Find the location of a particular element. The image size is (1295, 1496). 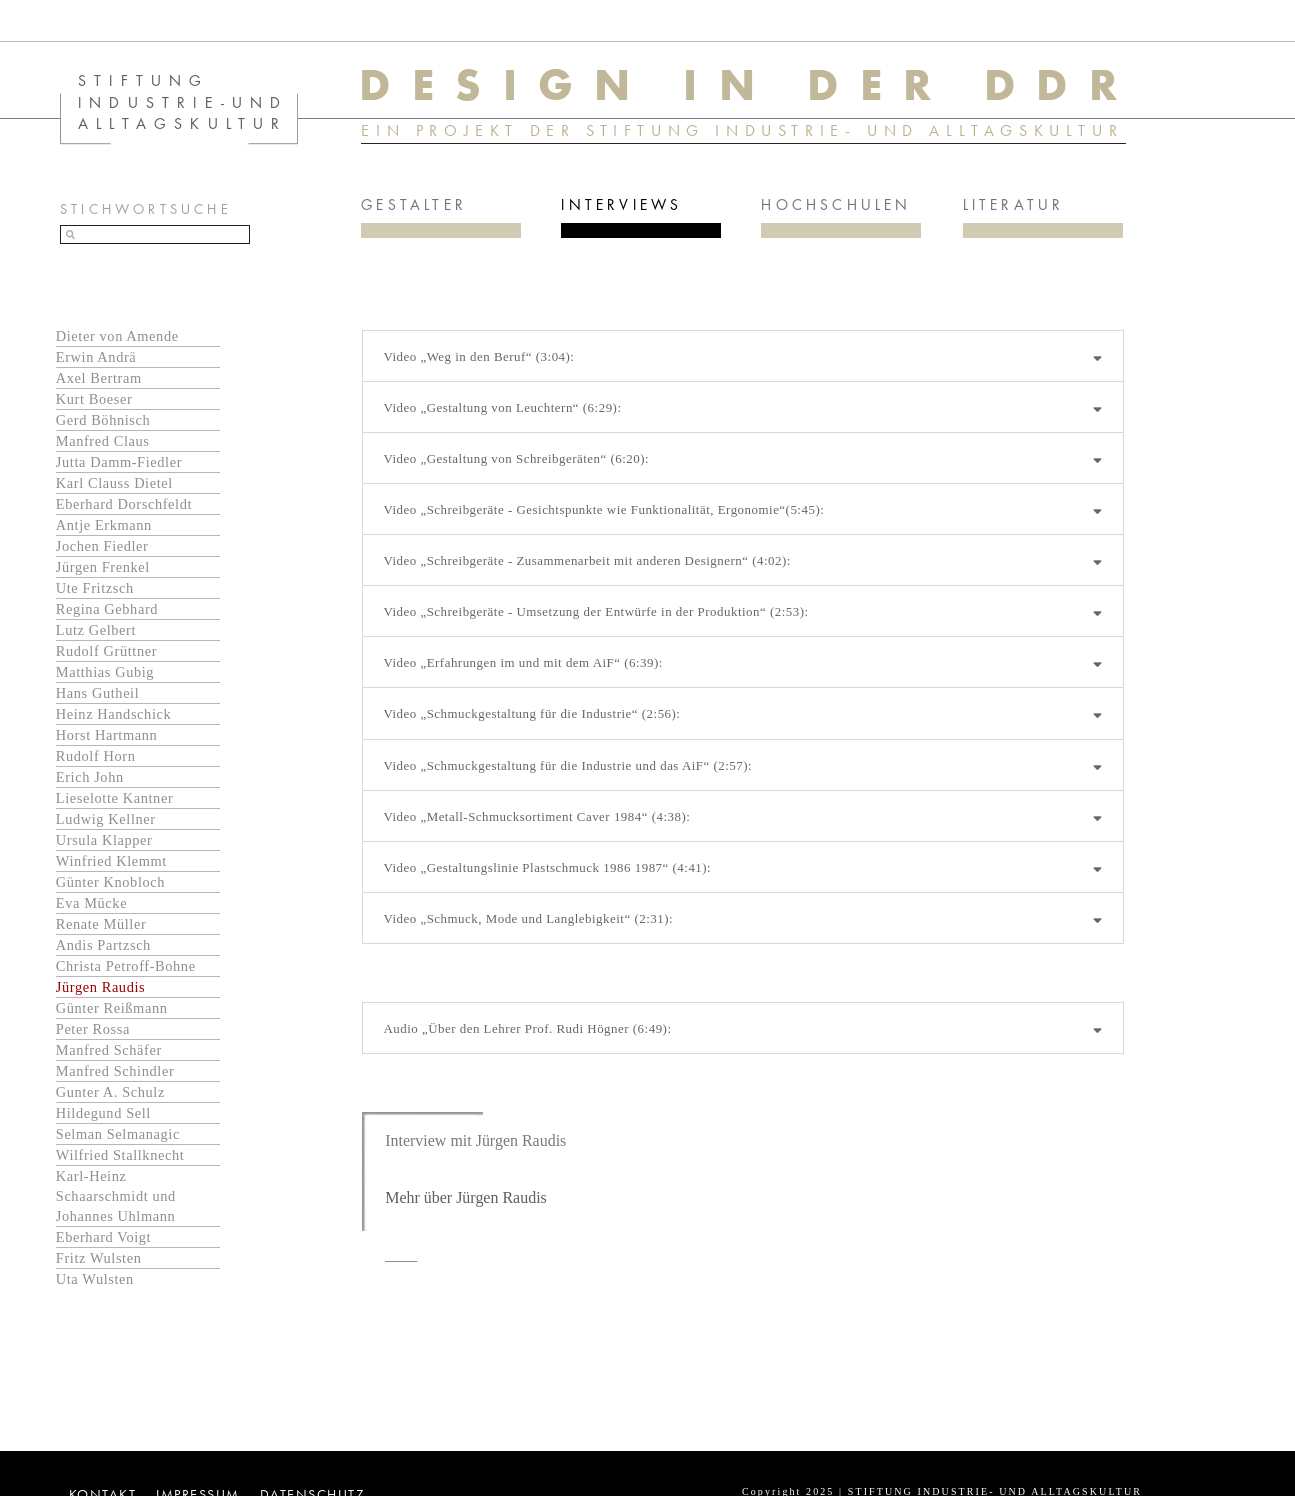

Eva Mücke is located at coordinates (91, 902).